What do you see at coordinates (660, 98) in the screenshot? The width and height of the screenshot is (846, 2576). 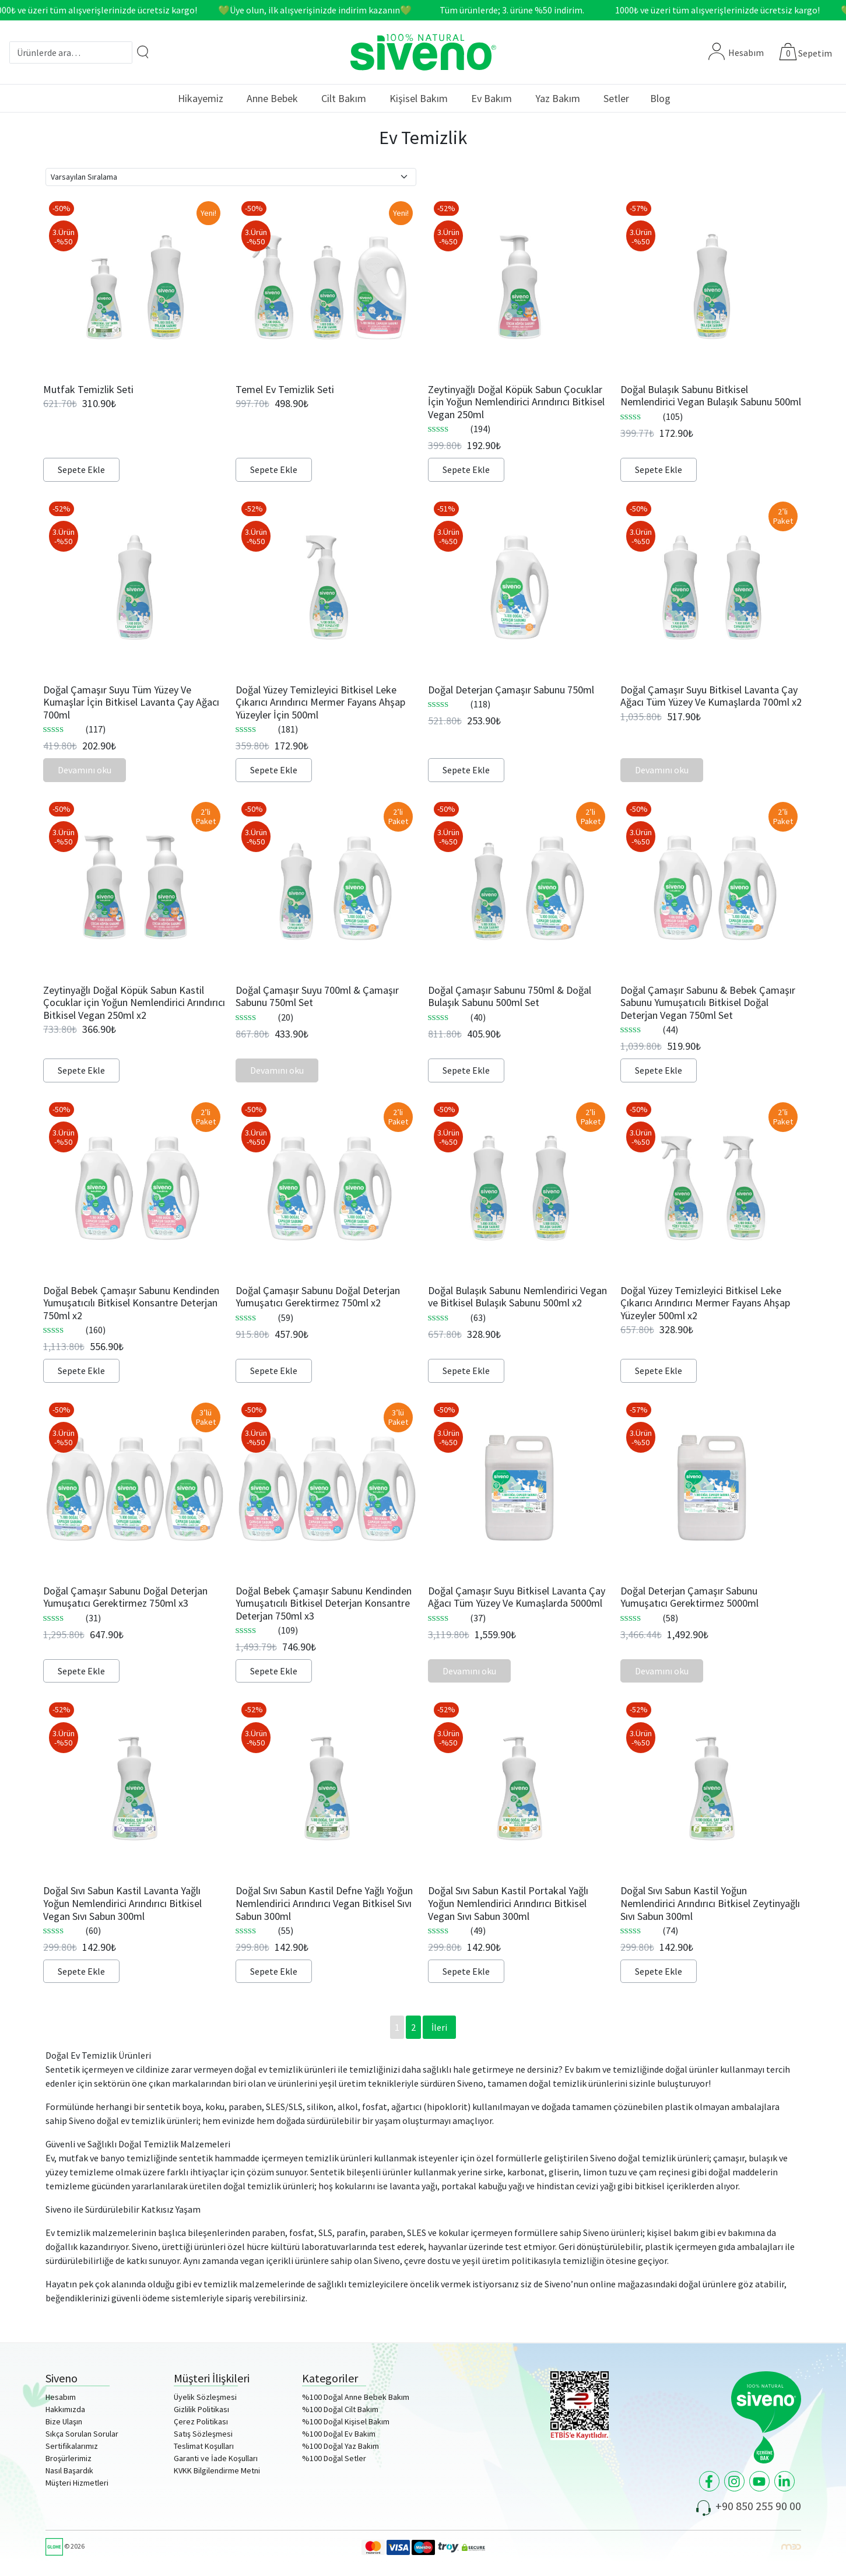 I see `Blog` at bounding box center [660, 98].